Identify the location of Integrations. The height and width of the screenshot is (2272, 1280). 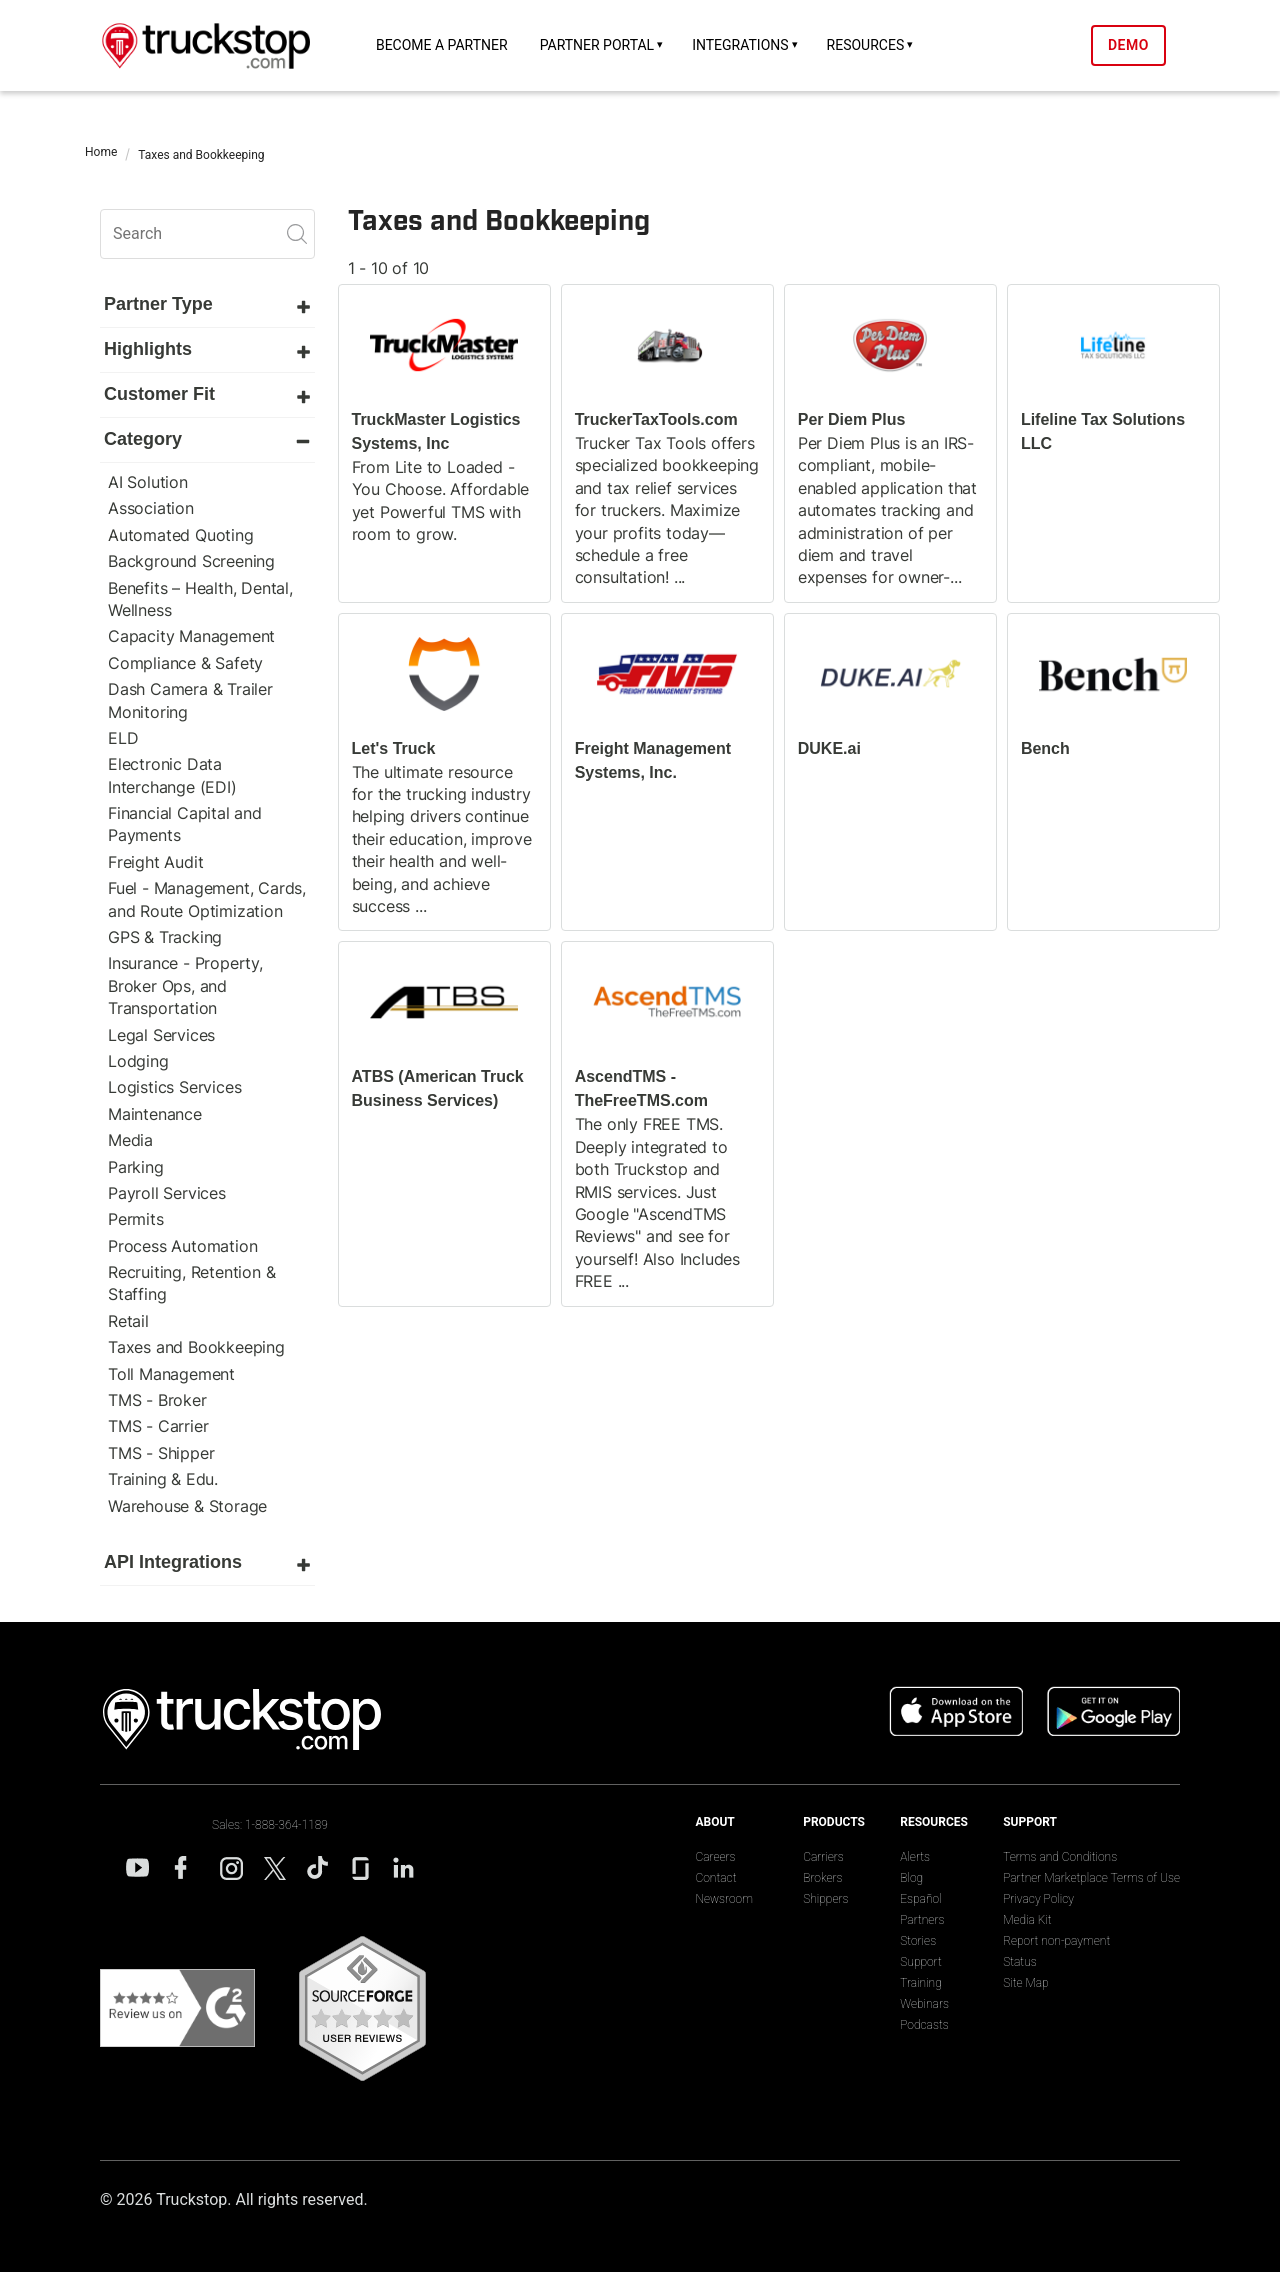
(740, 45).